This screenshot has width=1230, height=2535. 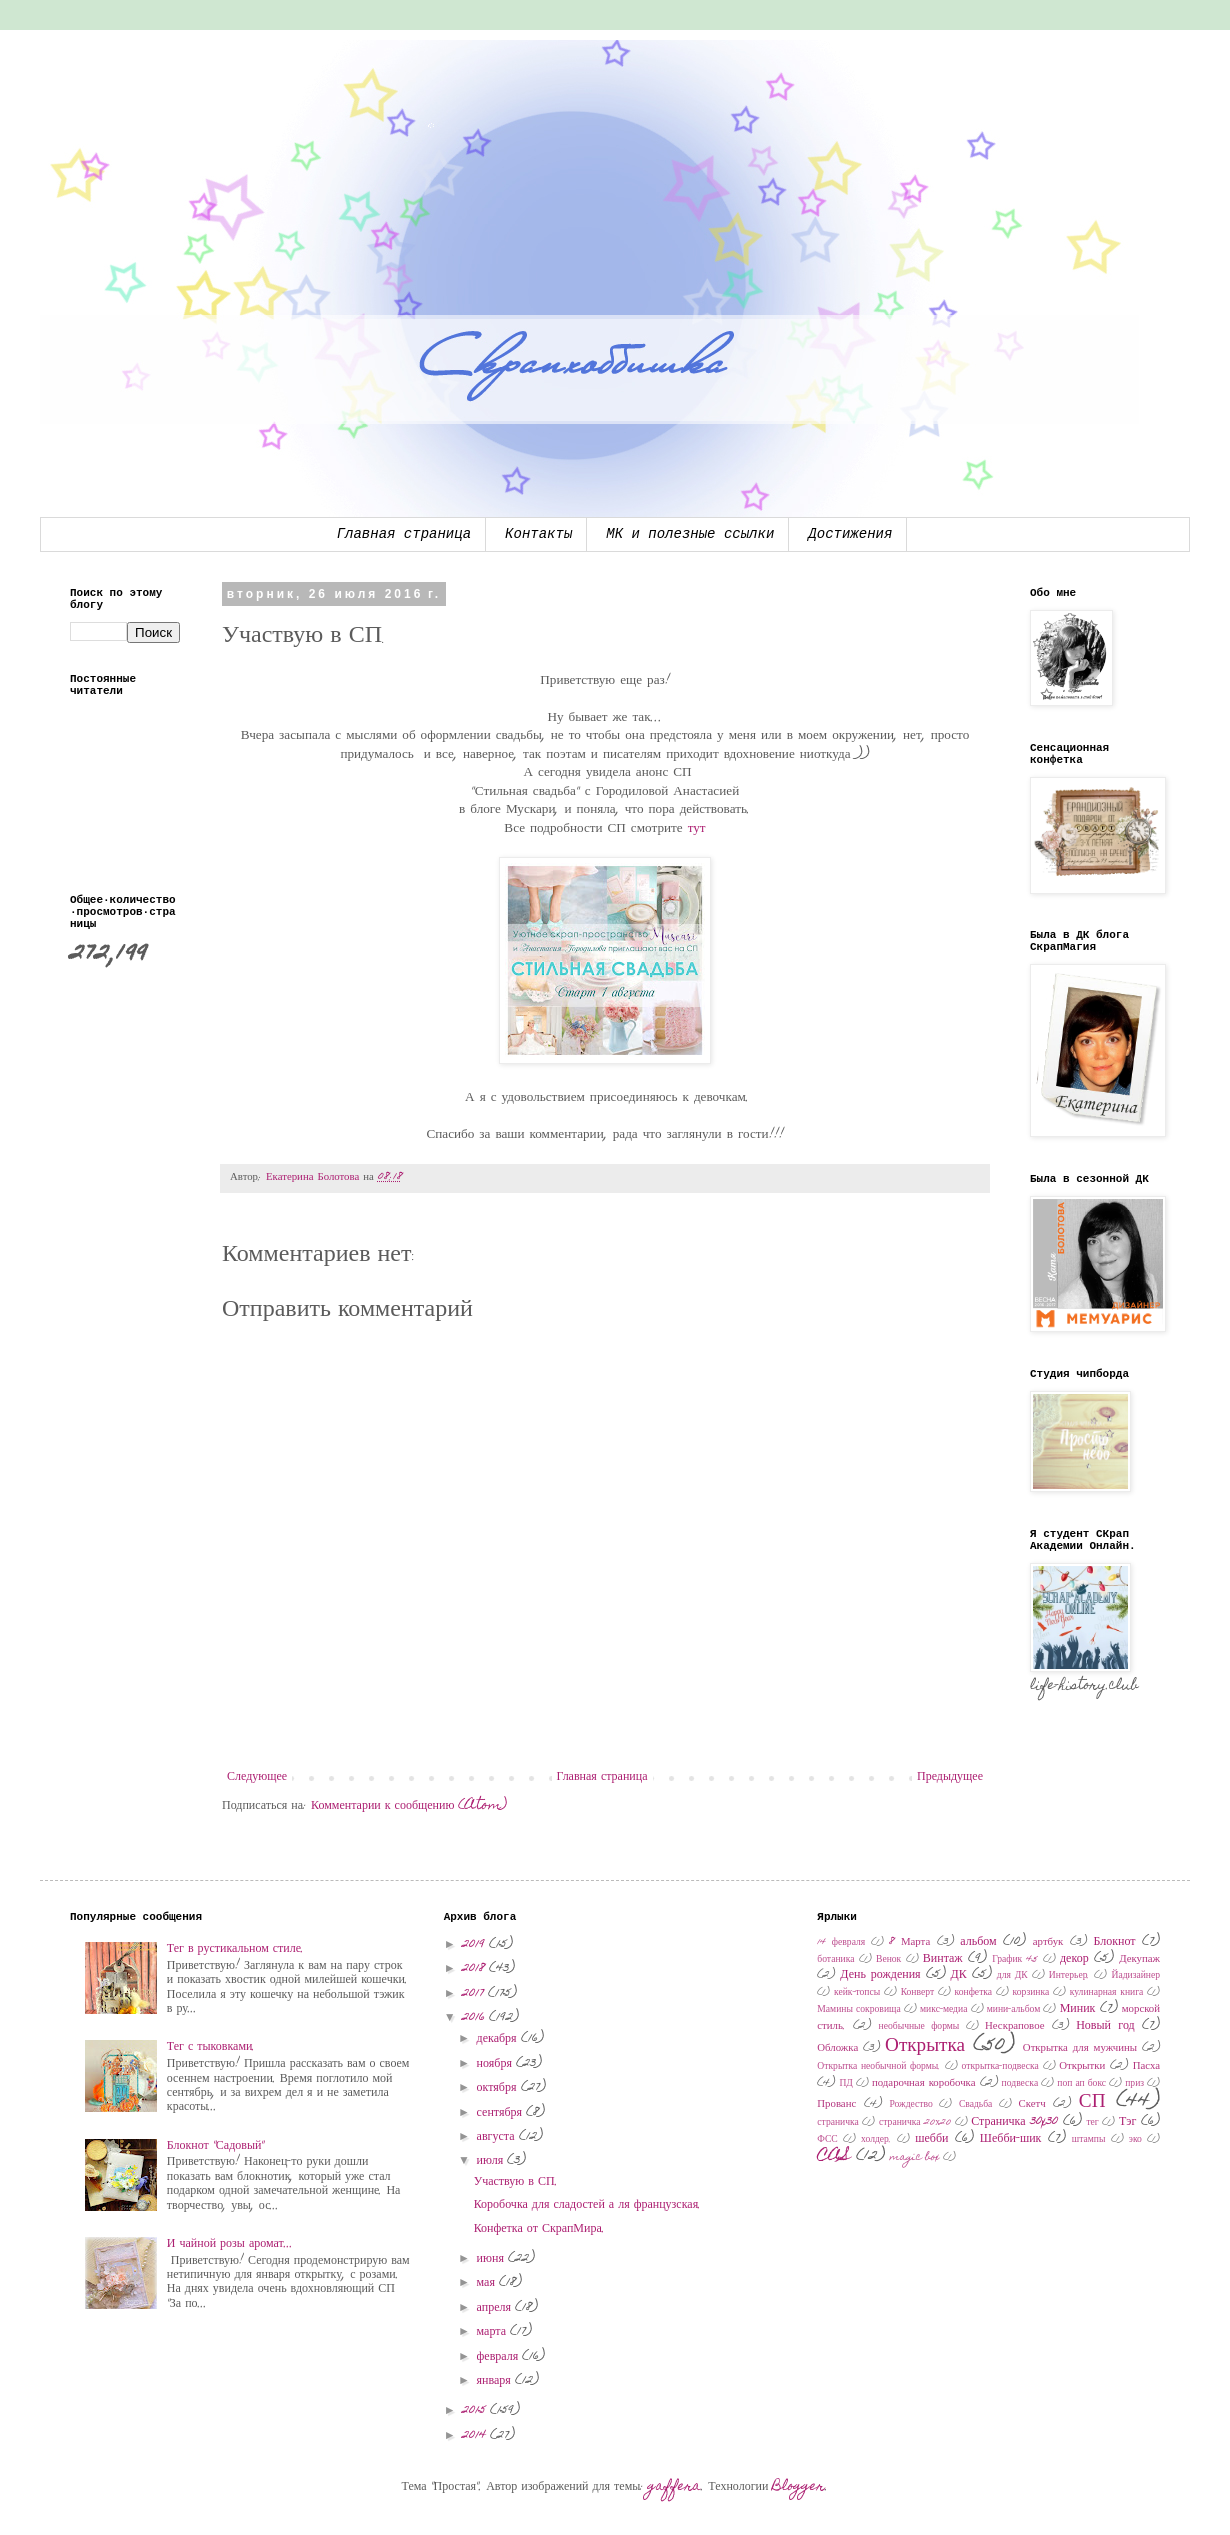 I want to click on Тег с тыковками., so click(x=211, y=2047).